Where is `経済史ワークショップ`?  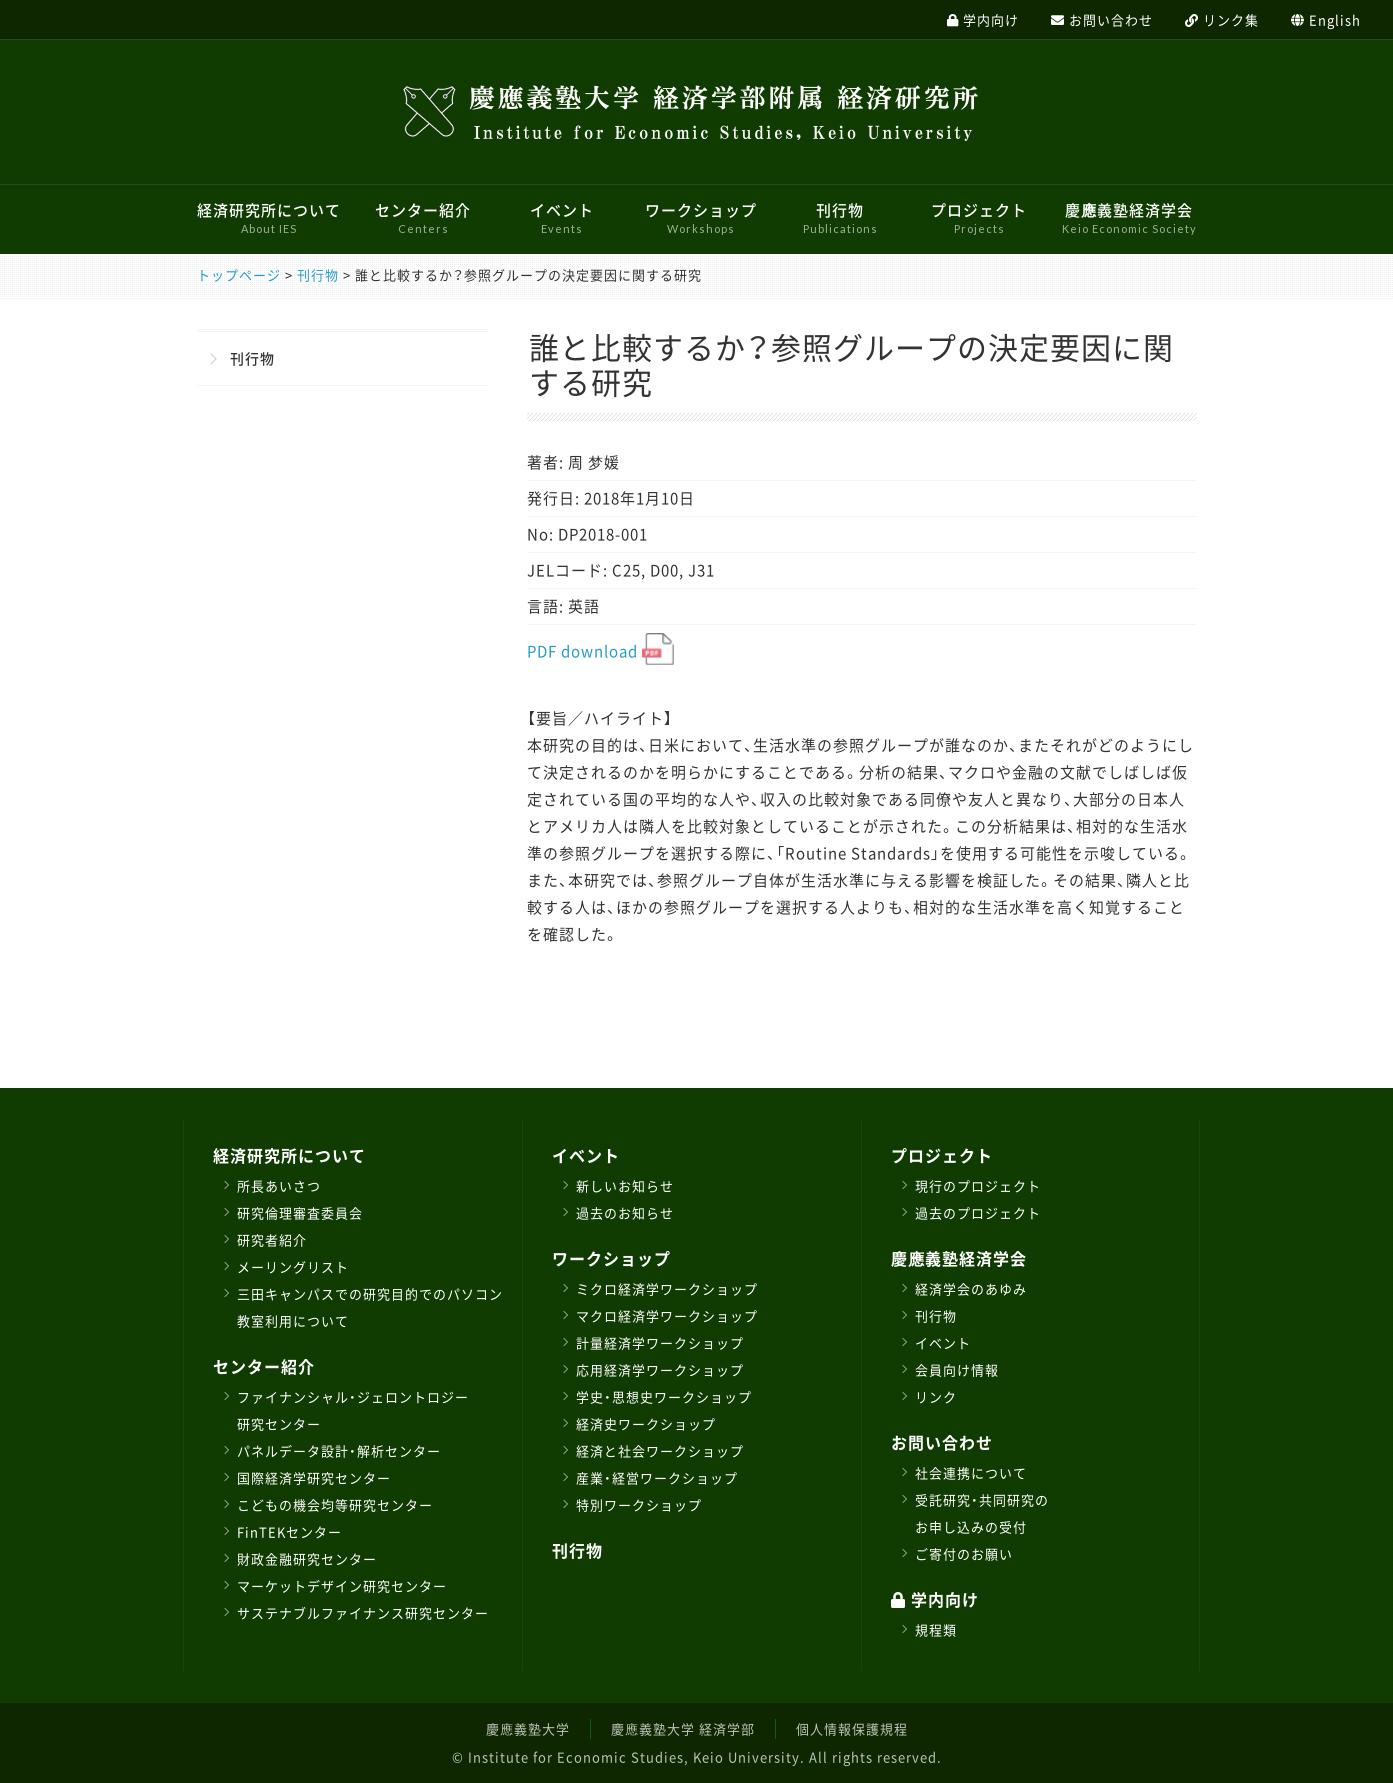
経済史ワークショップ is located at coordinates (646, 1423).